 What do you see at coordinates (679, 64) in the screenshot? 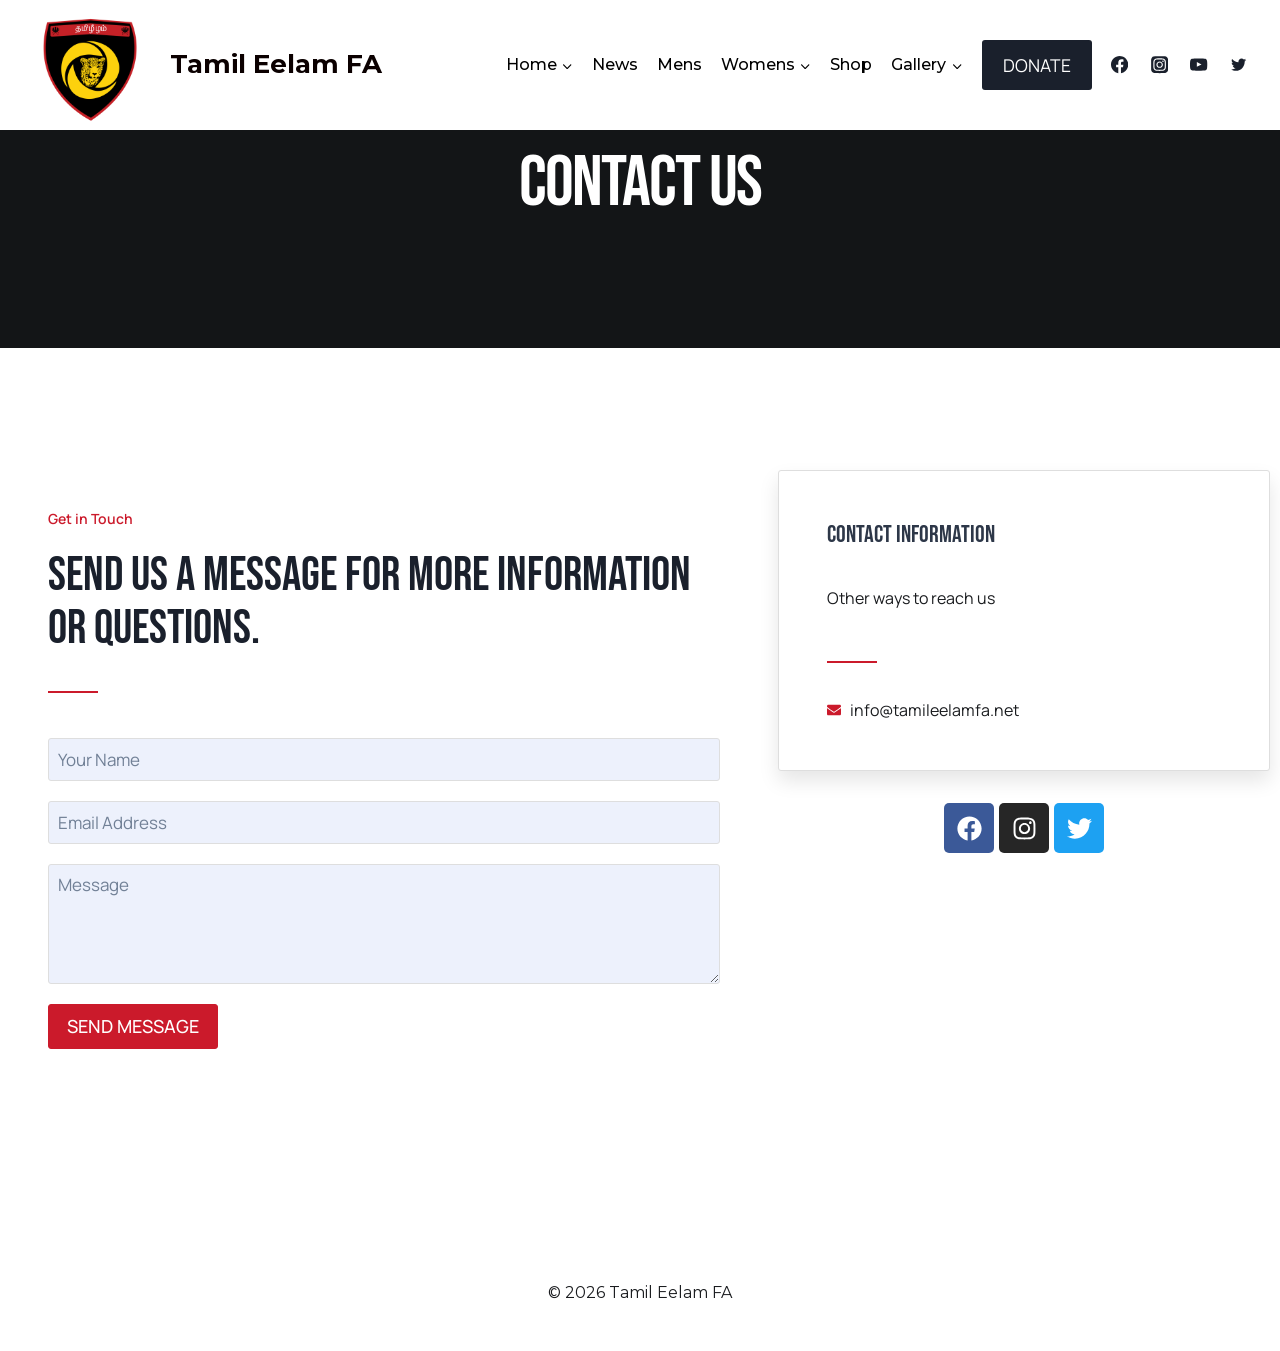
I see `Mens` at bounding box center [679, 64].